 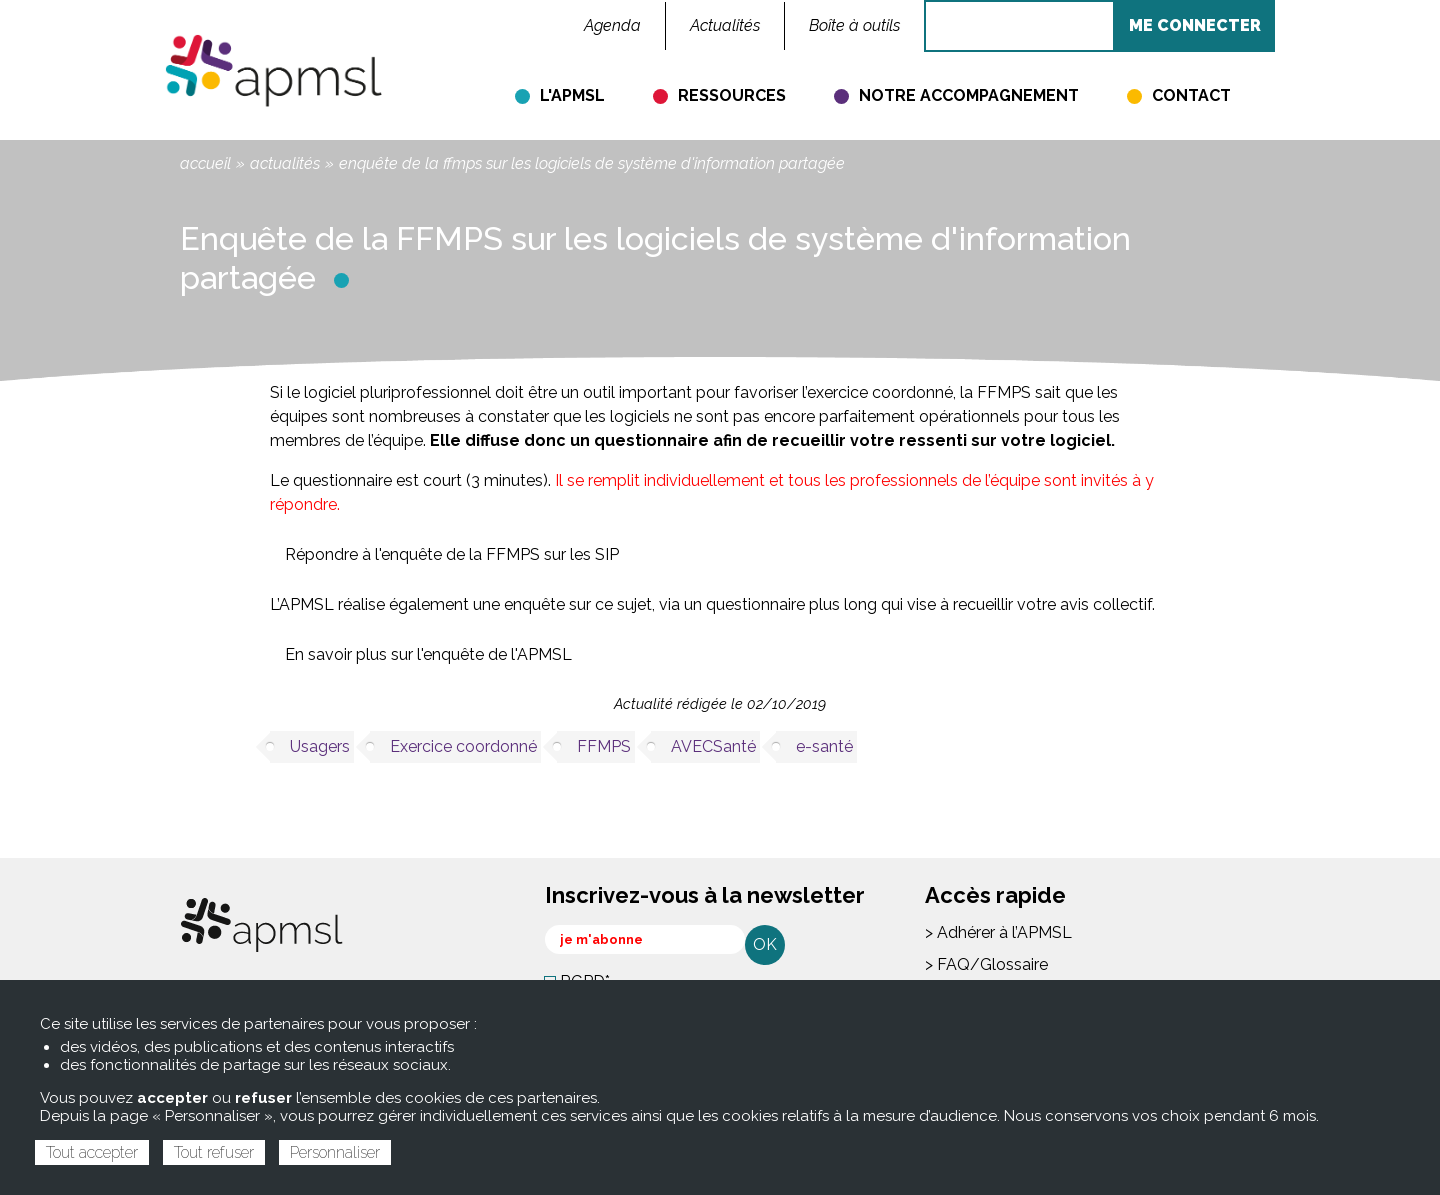 I want to click on FFMPS, so click(x=604, y=746).